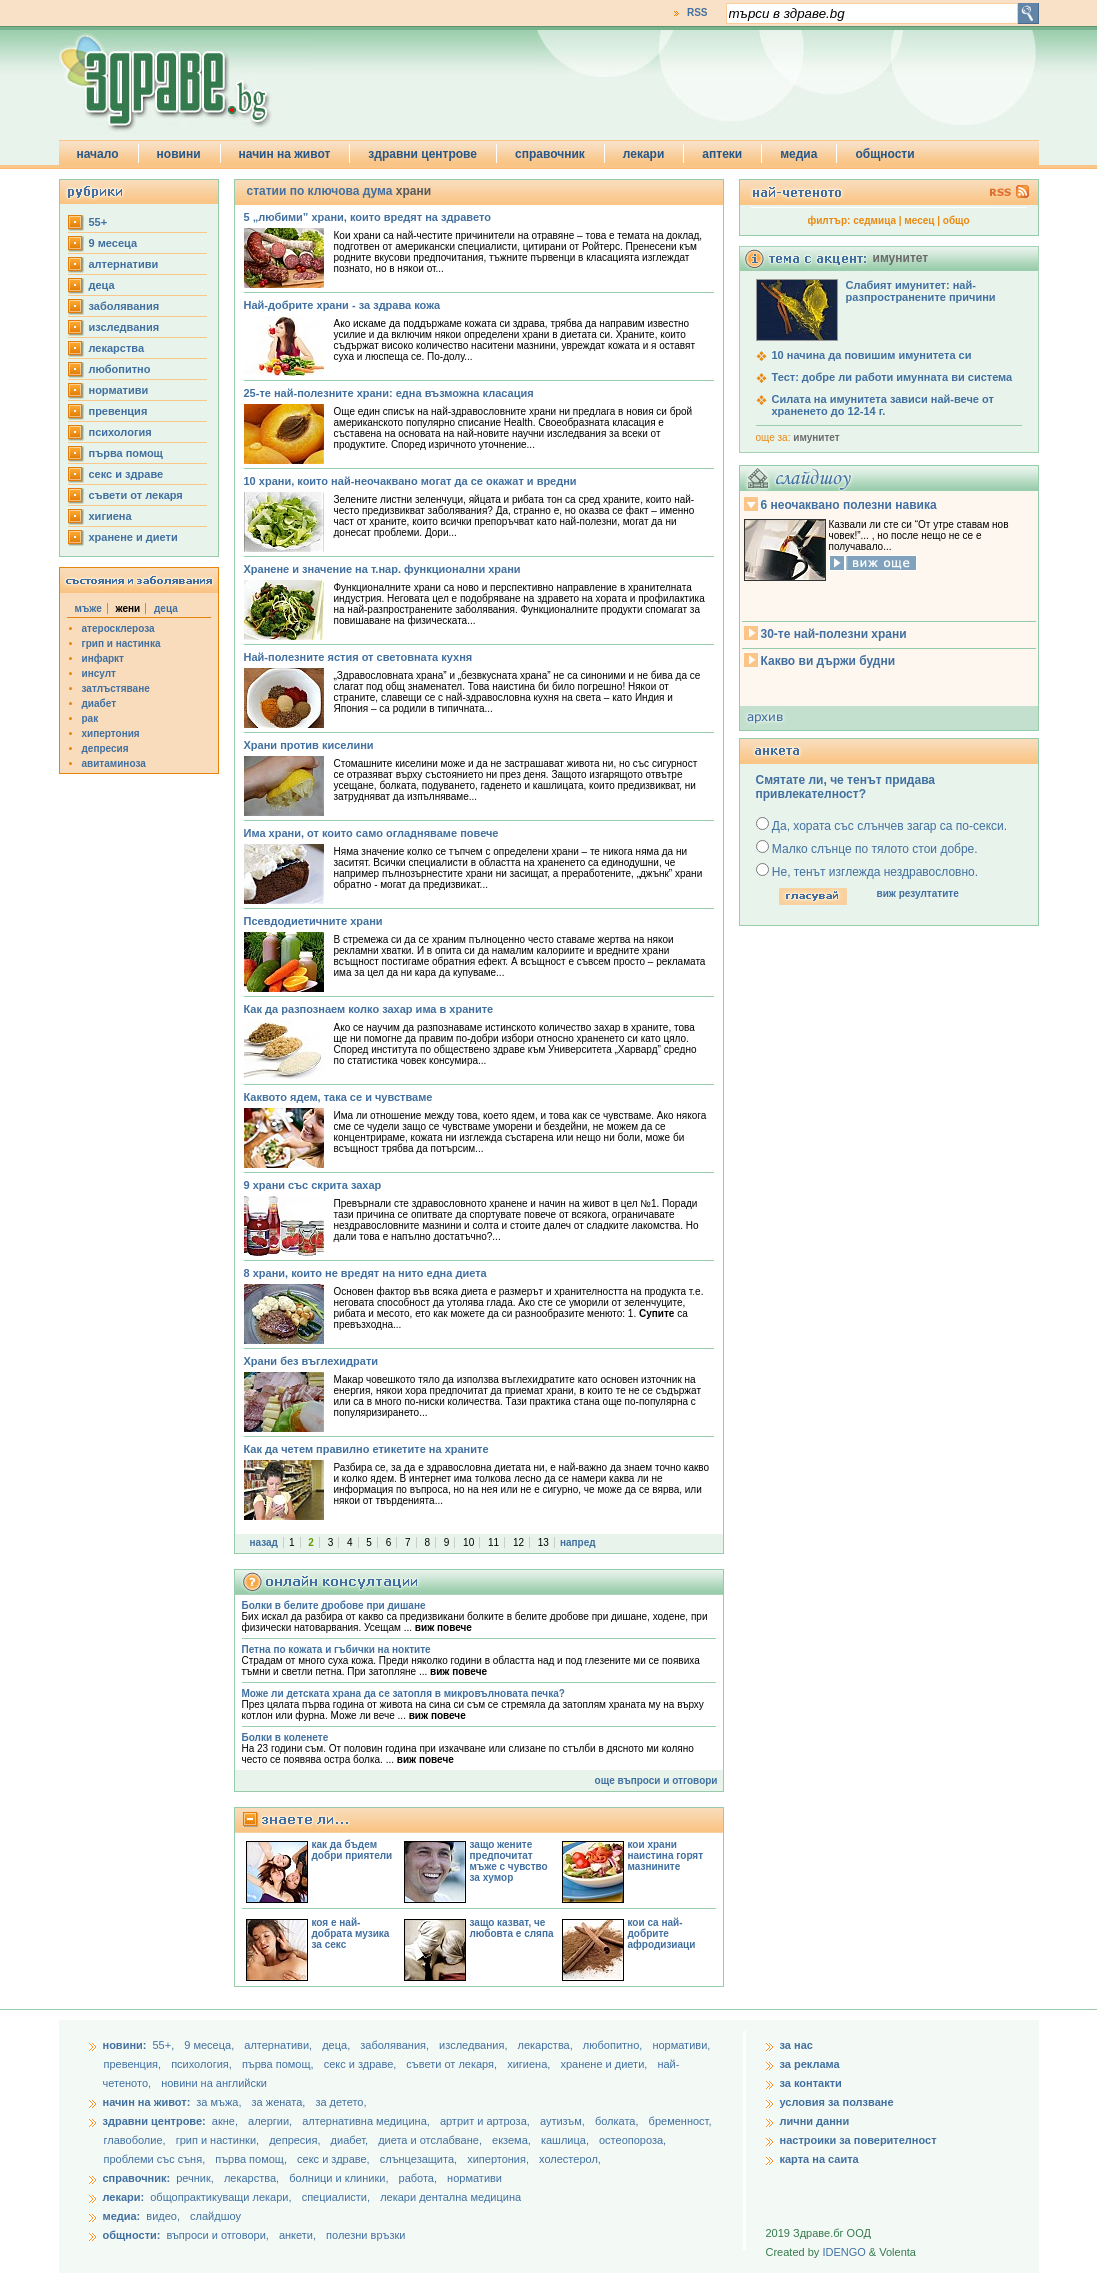 The image size is (1097, 2283). I want to click on акне,, so click(226, 2121).